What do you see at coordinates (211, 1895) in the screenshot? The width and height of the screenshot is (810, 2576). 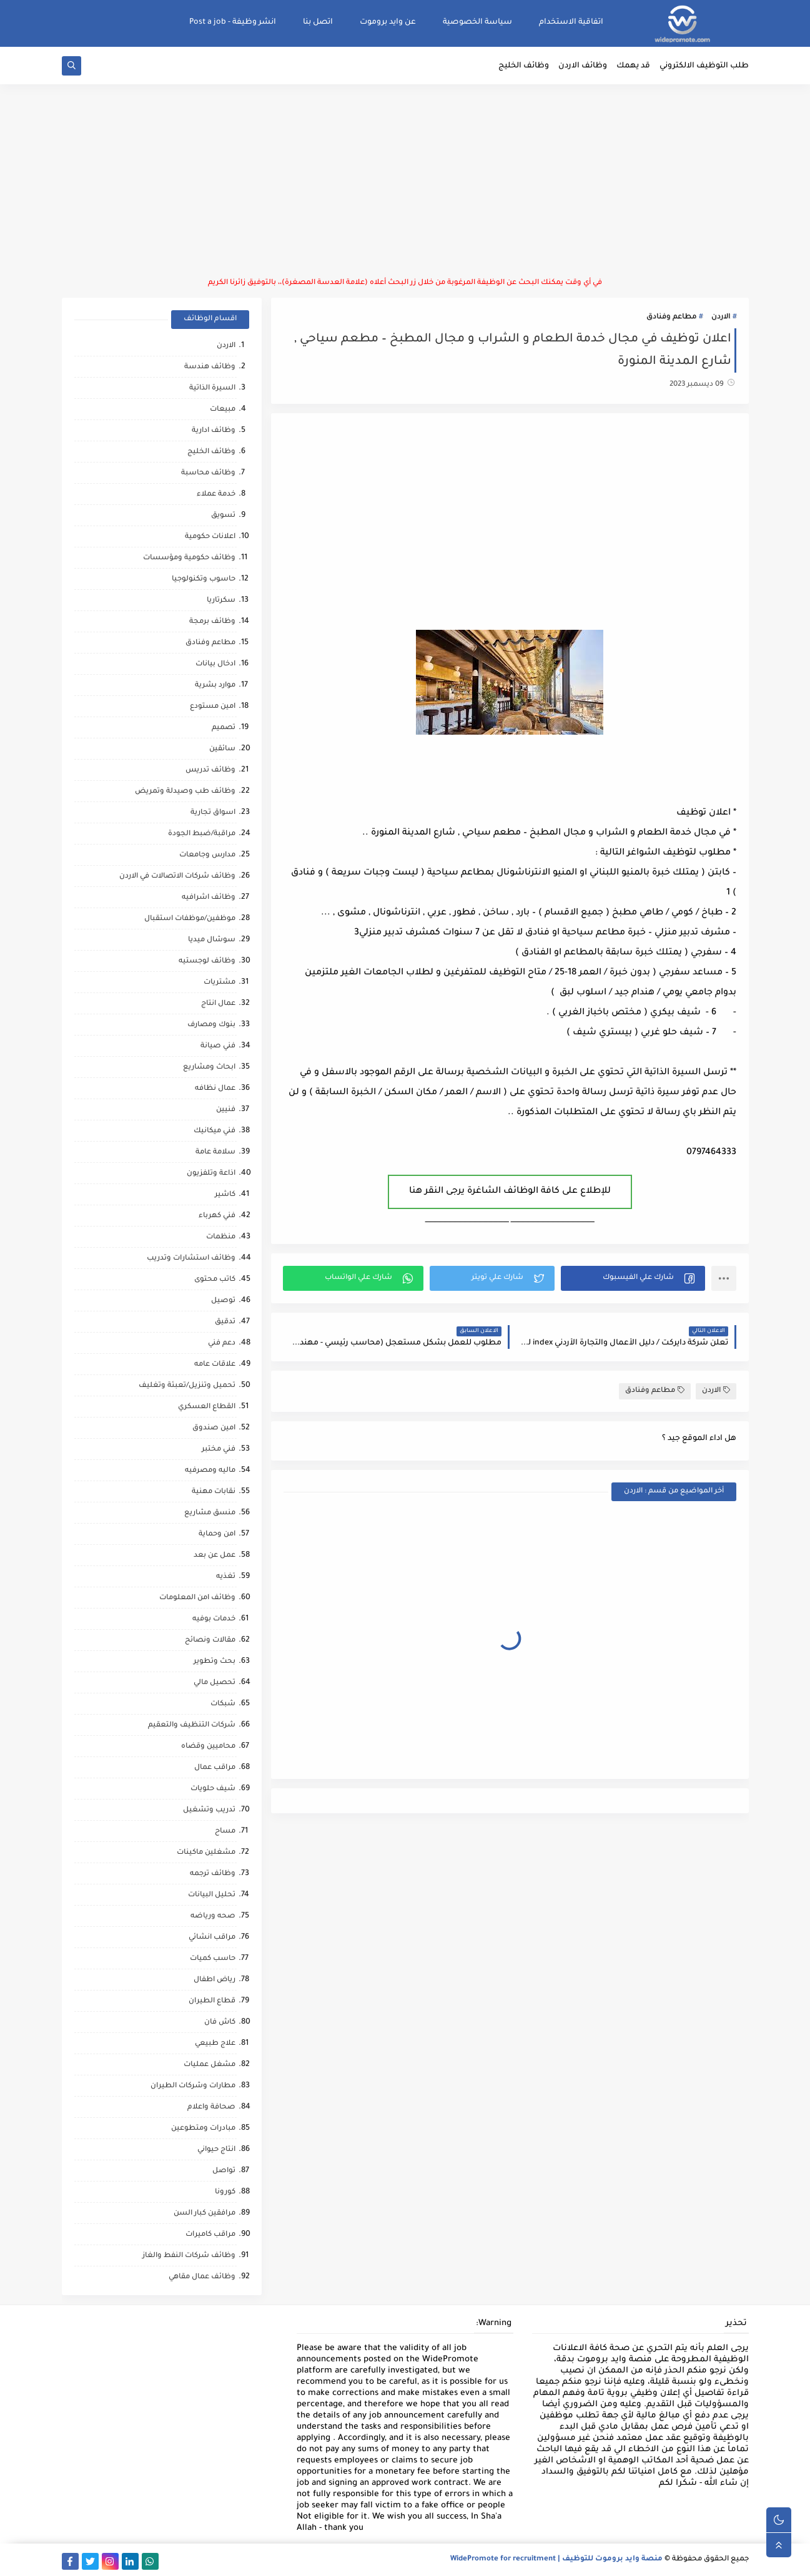 I see `تحليل البيانات` at bounding box center [211, 1895].